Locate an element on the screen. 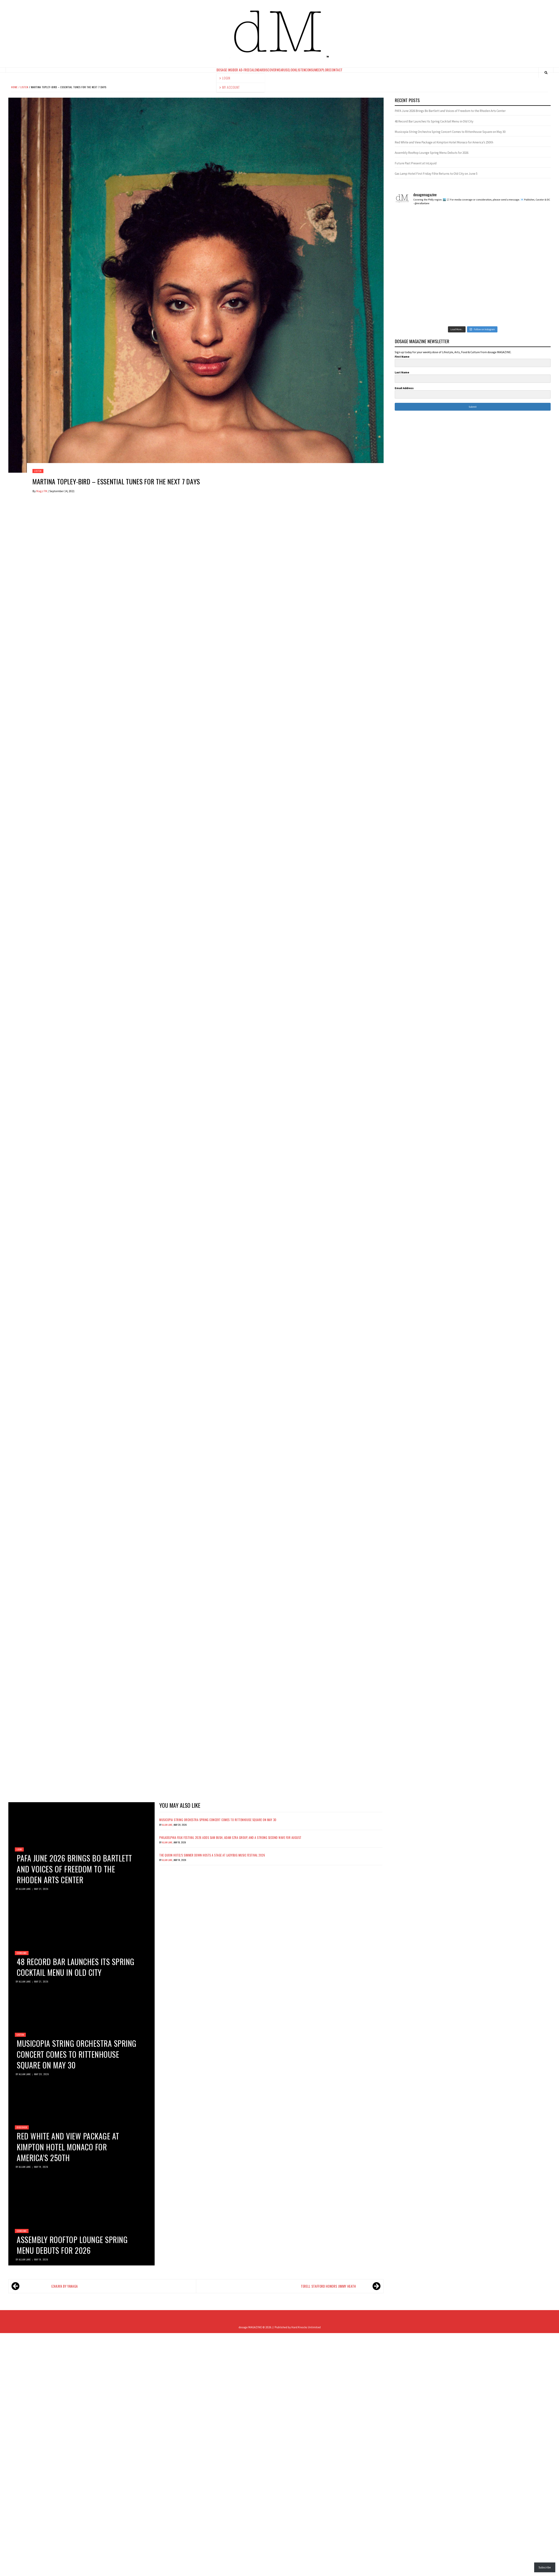 This screenshot has width=559, height=2576. 48 Record Bar Launches Its Spring Cocktail Menu in Old City is located at coordinates (75, 1967).